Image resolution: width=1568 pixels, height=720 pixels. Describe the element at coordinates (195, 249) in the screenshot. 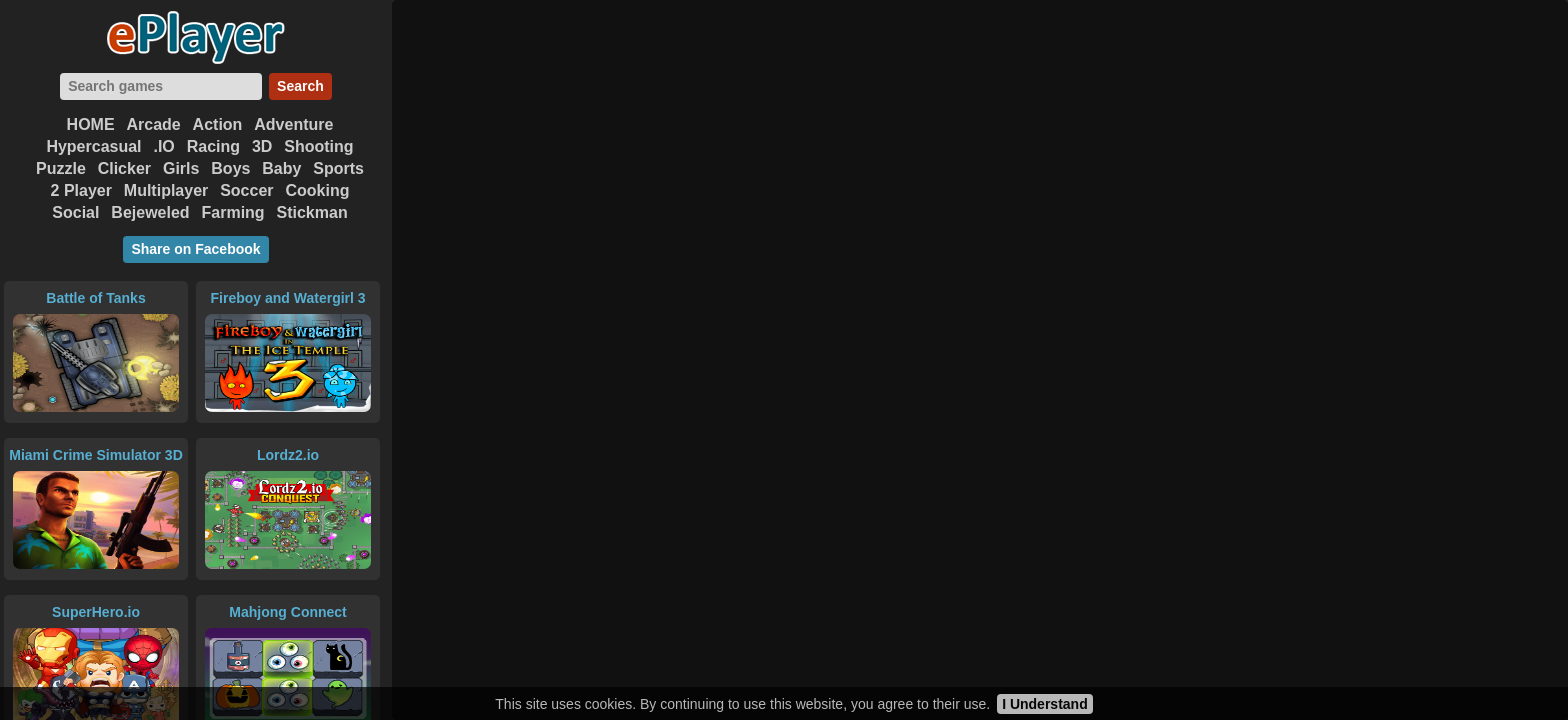

I see `Share on Facebook` at that location.